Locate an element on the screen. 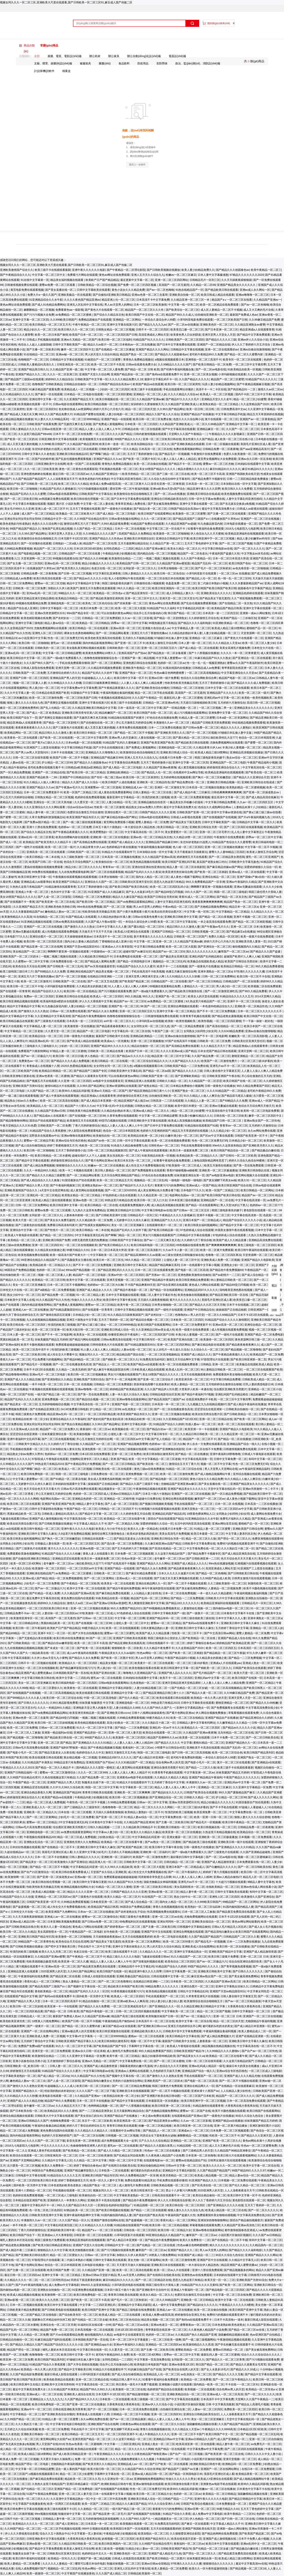  日韩不卡一区二区视频在线观看 is located at coordinates (38, 1663).